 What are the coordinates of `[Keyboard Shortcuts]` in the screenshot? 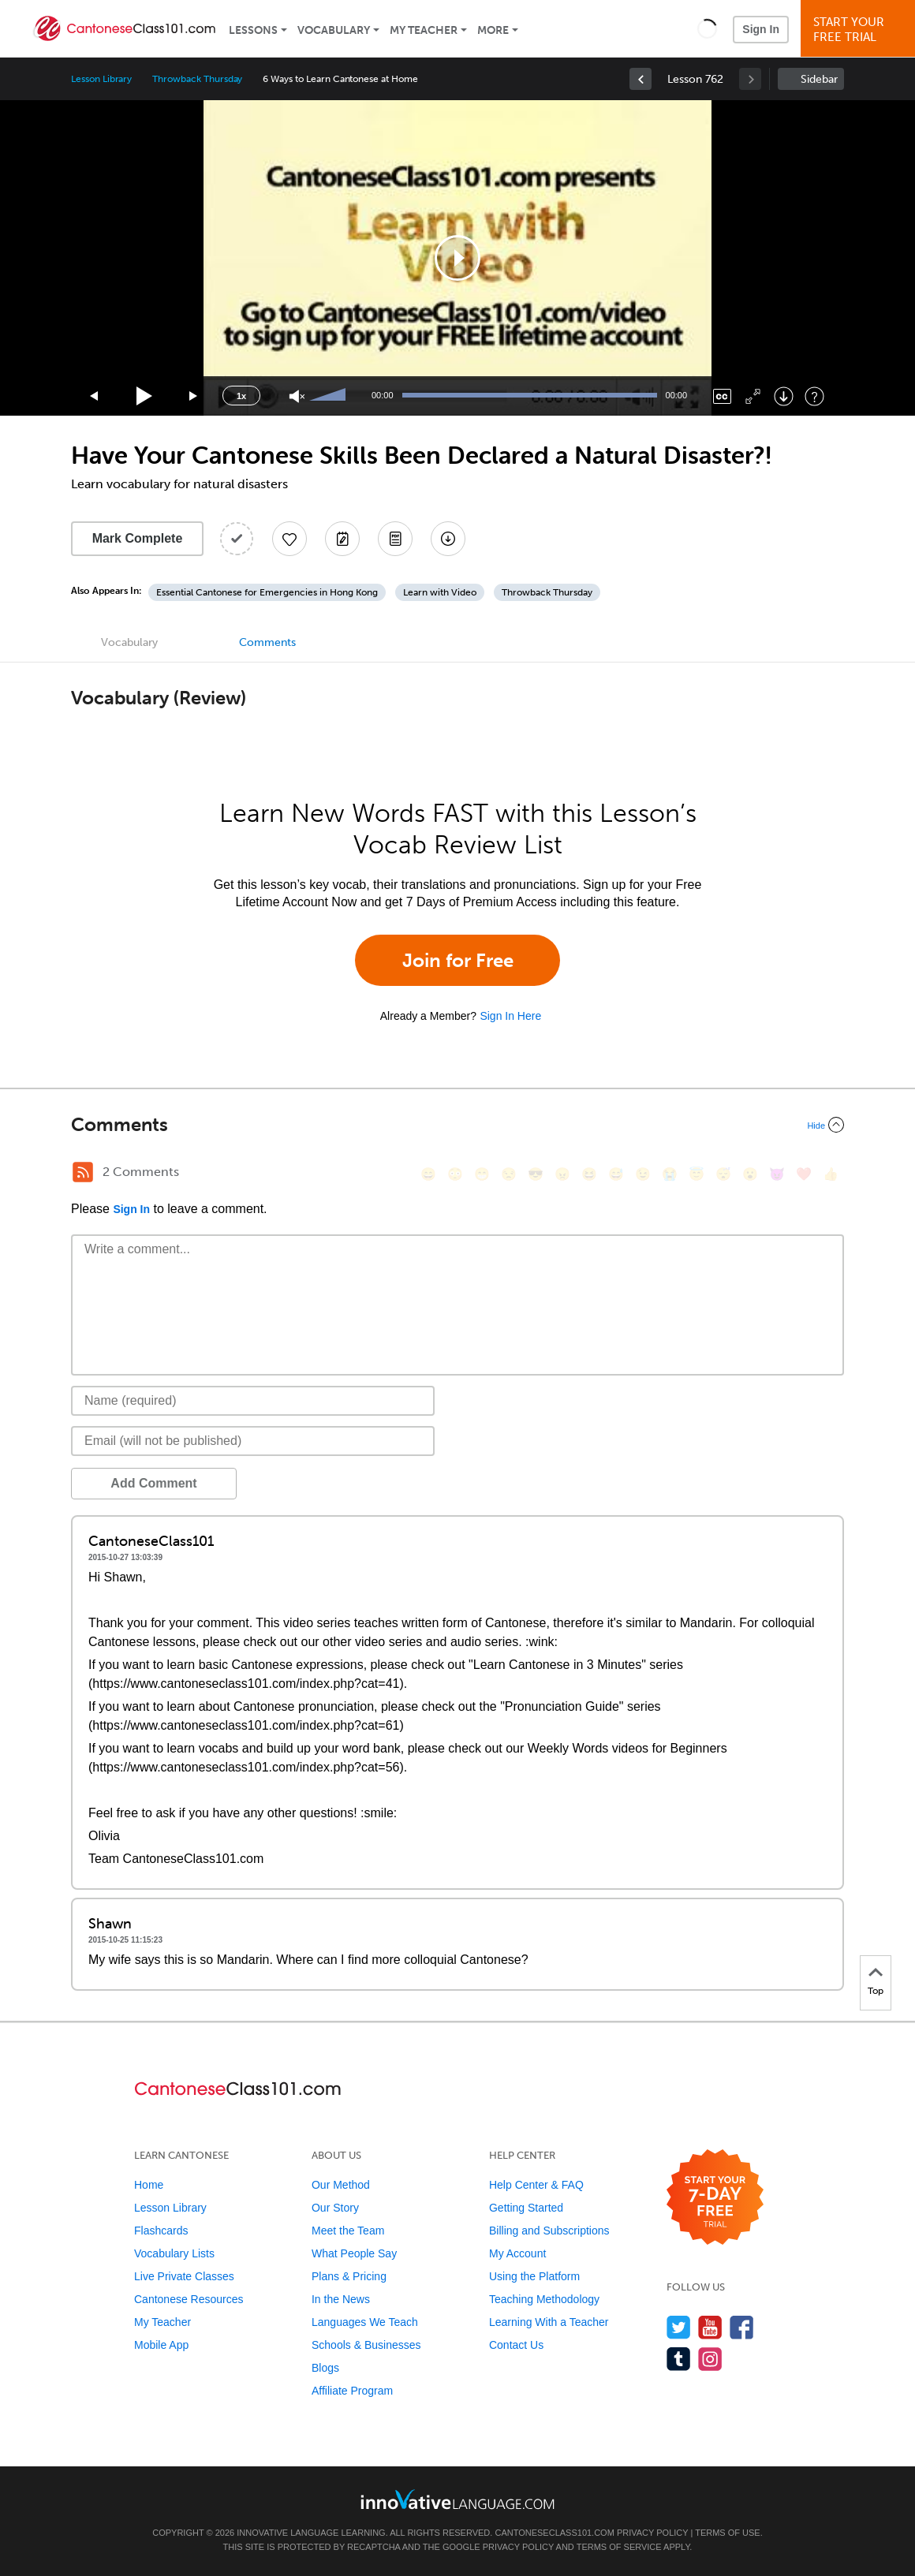 It's located at (814, 396).